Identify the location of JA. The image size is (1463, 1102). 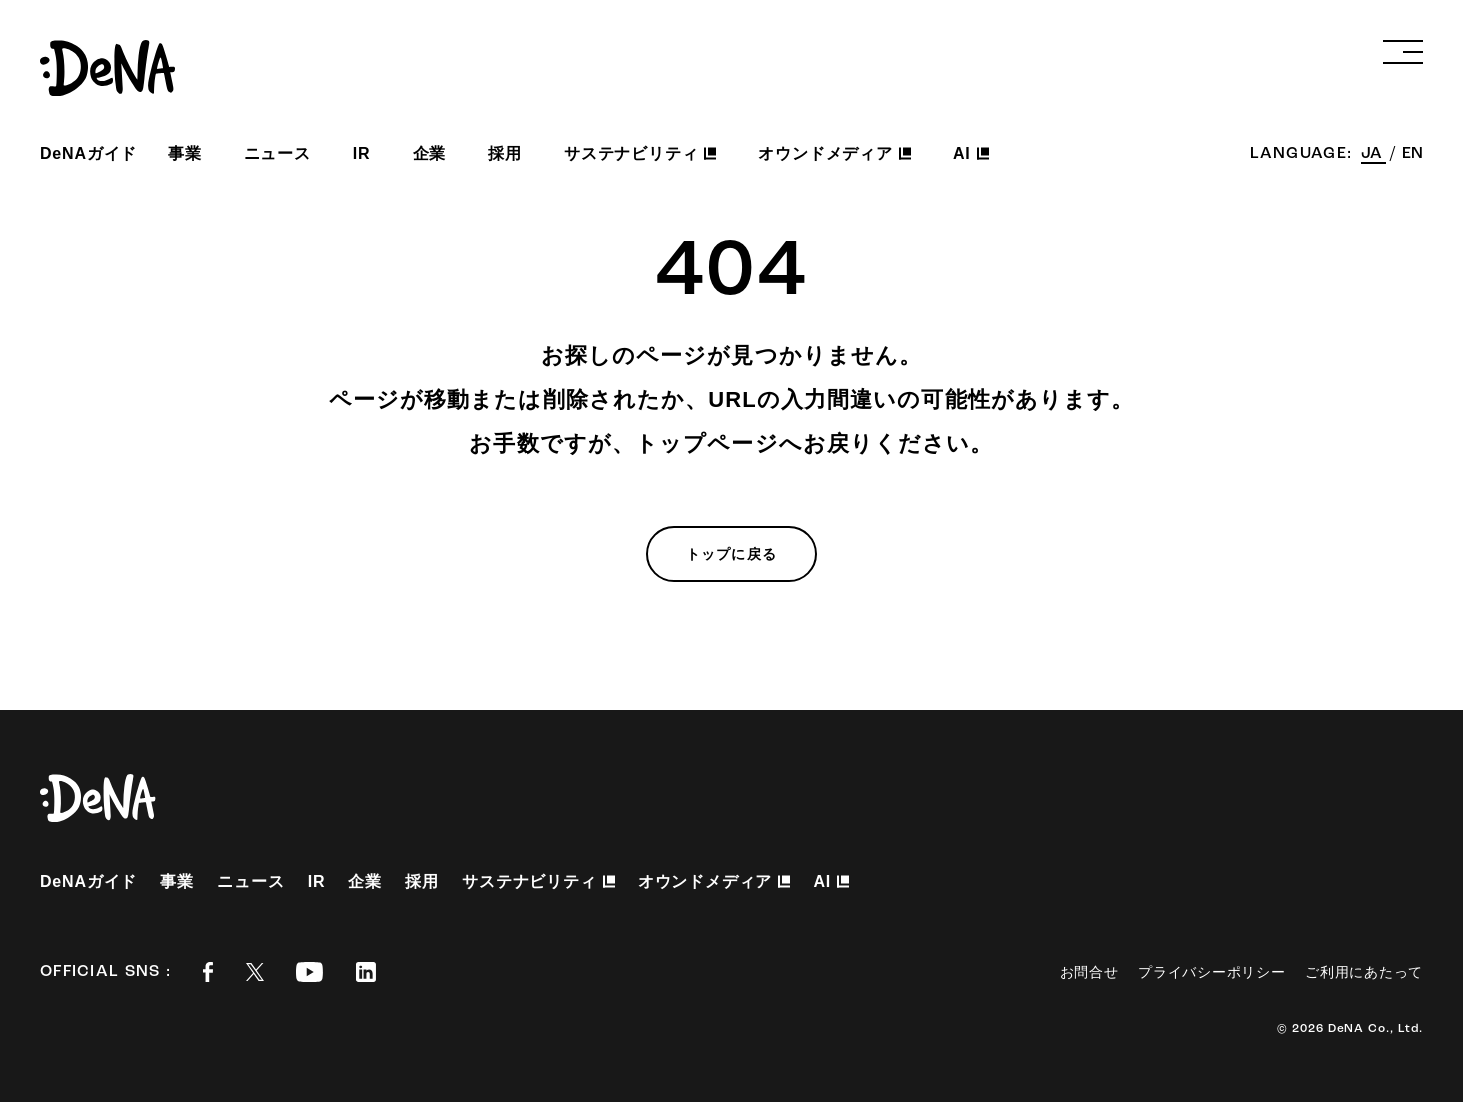
(1373, 154).